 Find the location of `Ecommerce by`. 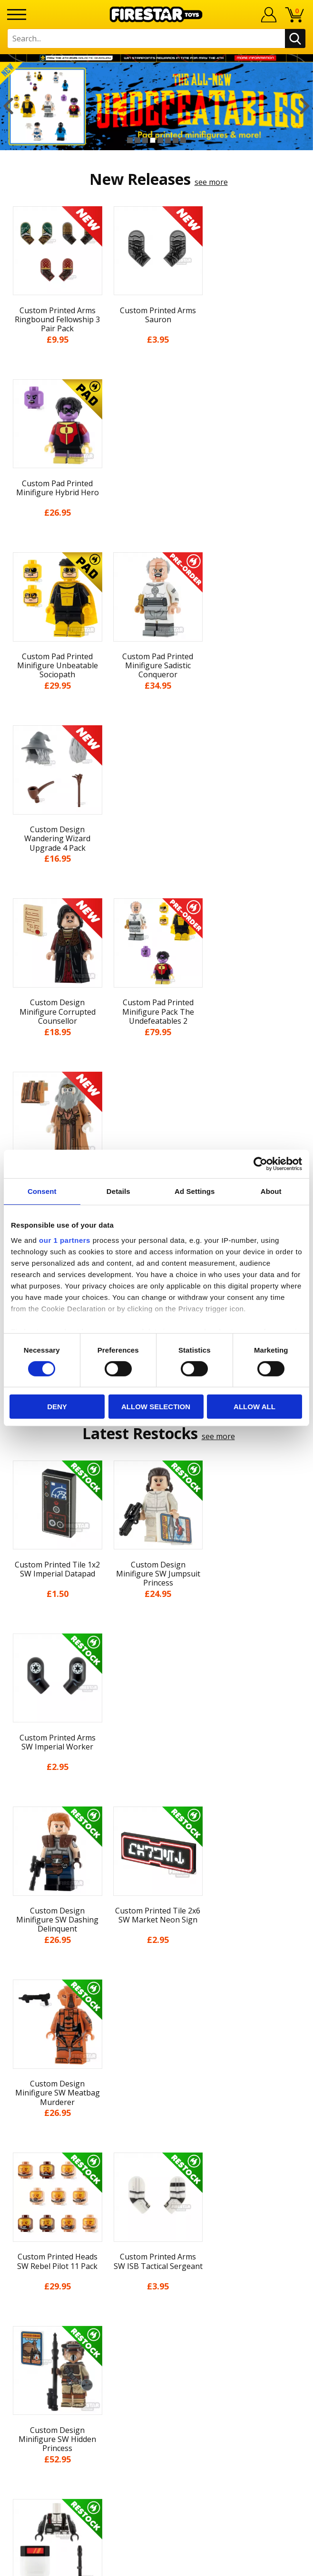

Ecommerce by is located at coordinates (156, 2565).